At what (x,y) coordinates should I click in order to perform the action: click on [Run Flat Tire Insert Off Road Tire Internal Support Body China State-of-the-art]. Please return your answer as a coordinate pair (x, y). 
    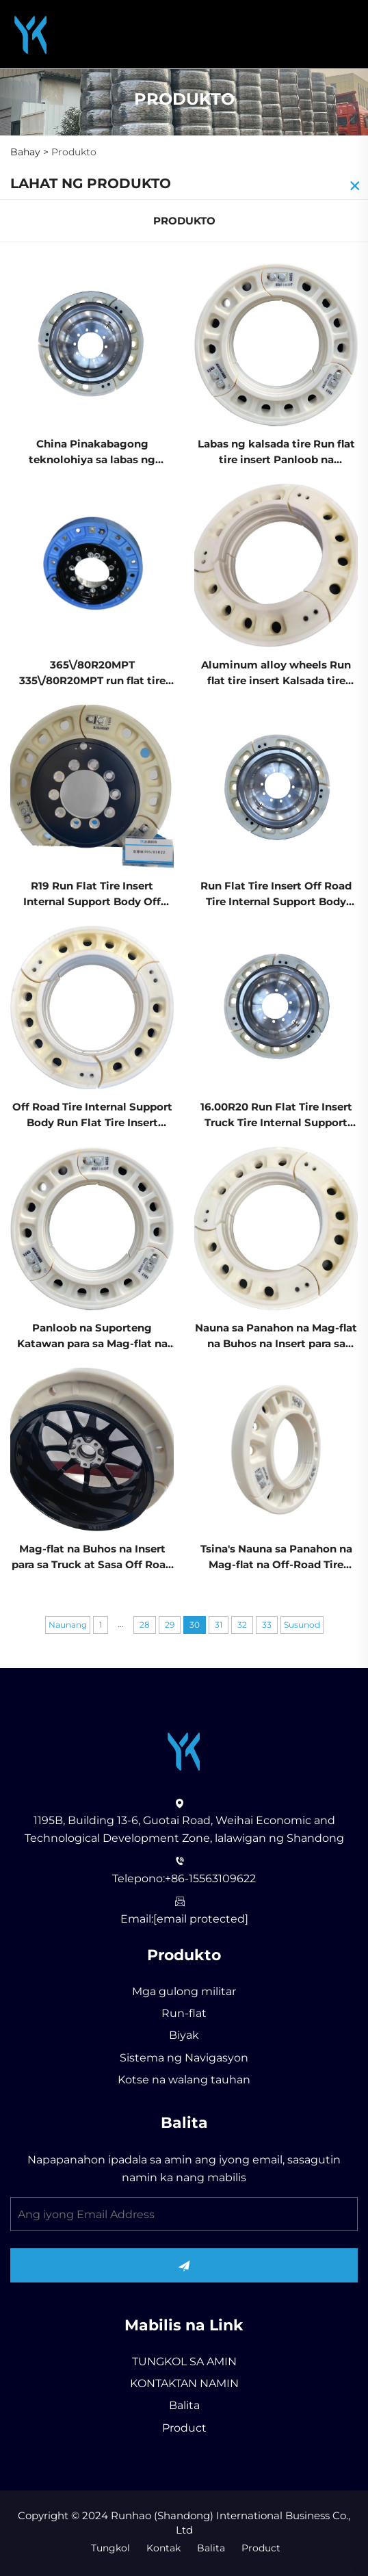
    Looking at the image, I should click on (276, 785).